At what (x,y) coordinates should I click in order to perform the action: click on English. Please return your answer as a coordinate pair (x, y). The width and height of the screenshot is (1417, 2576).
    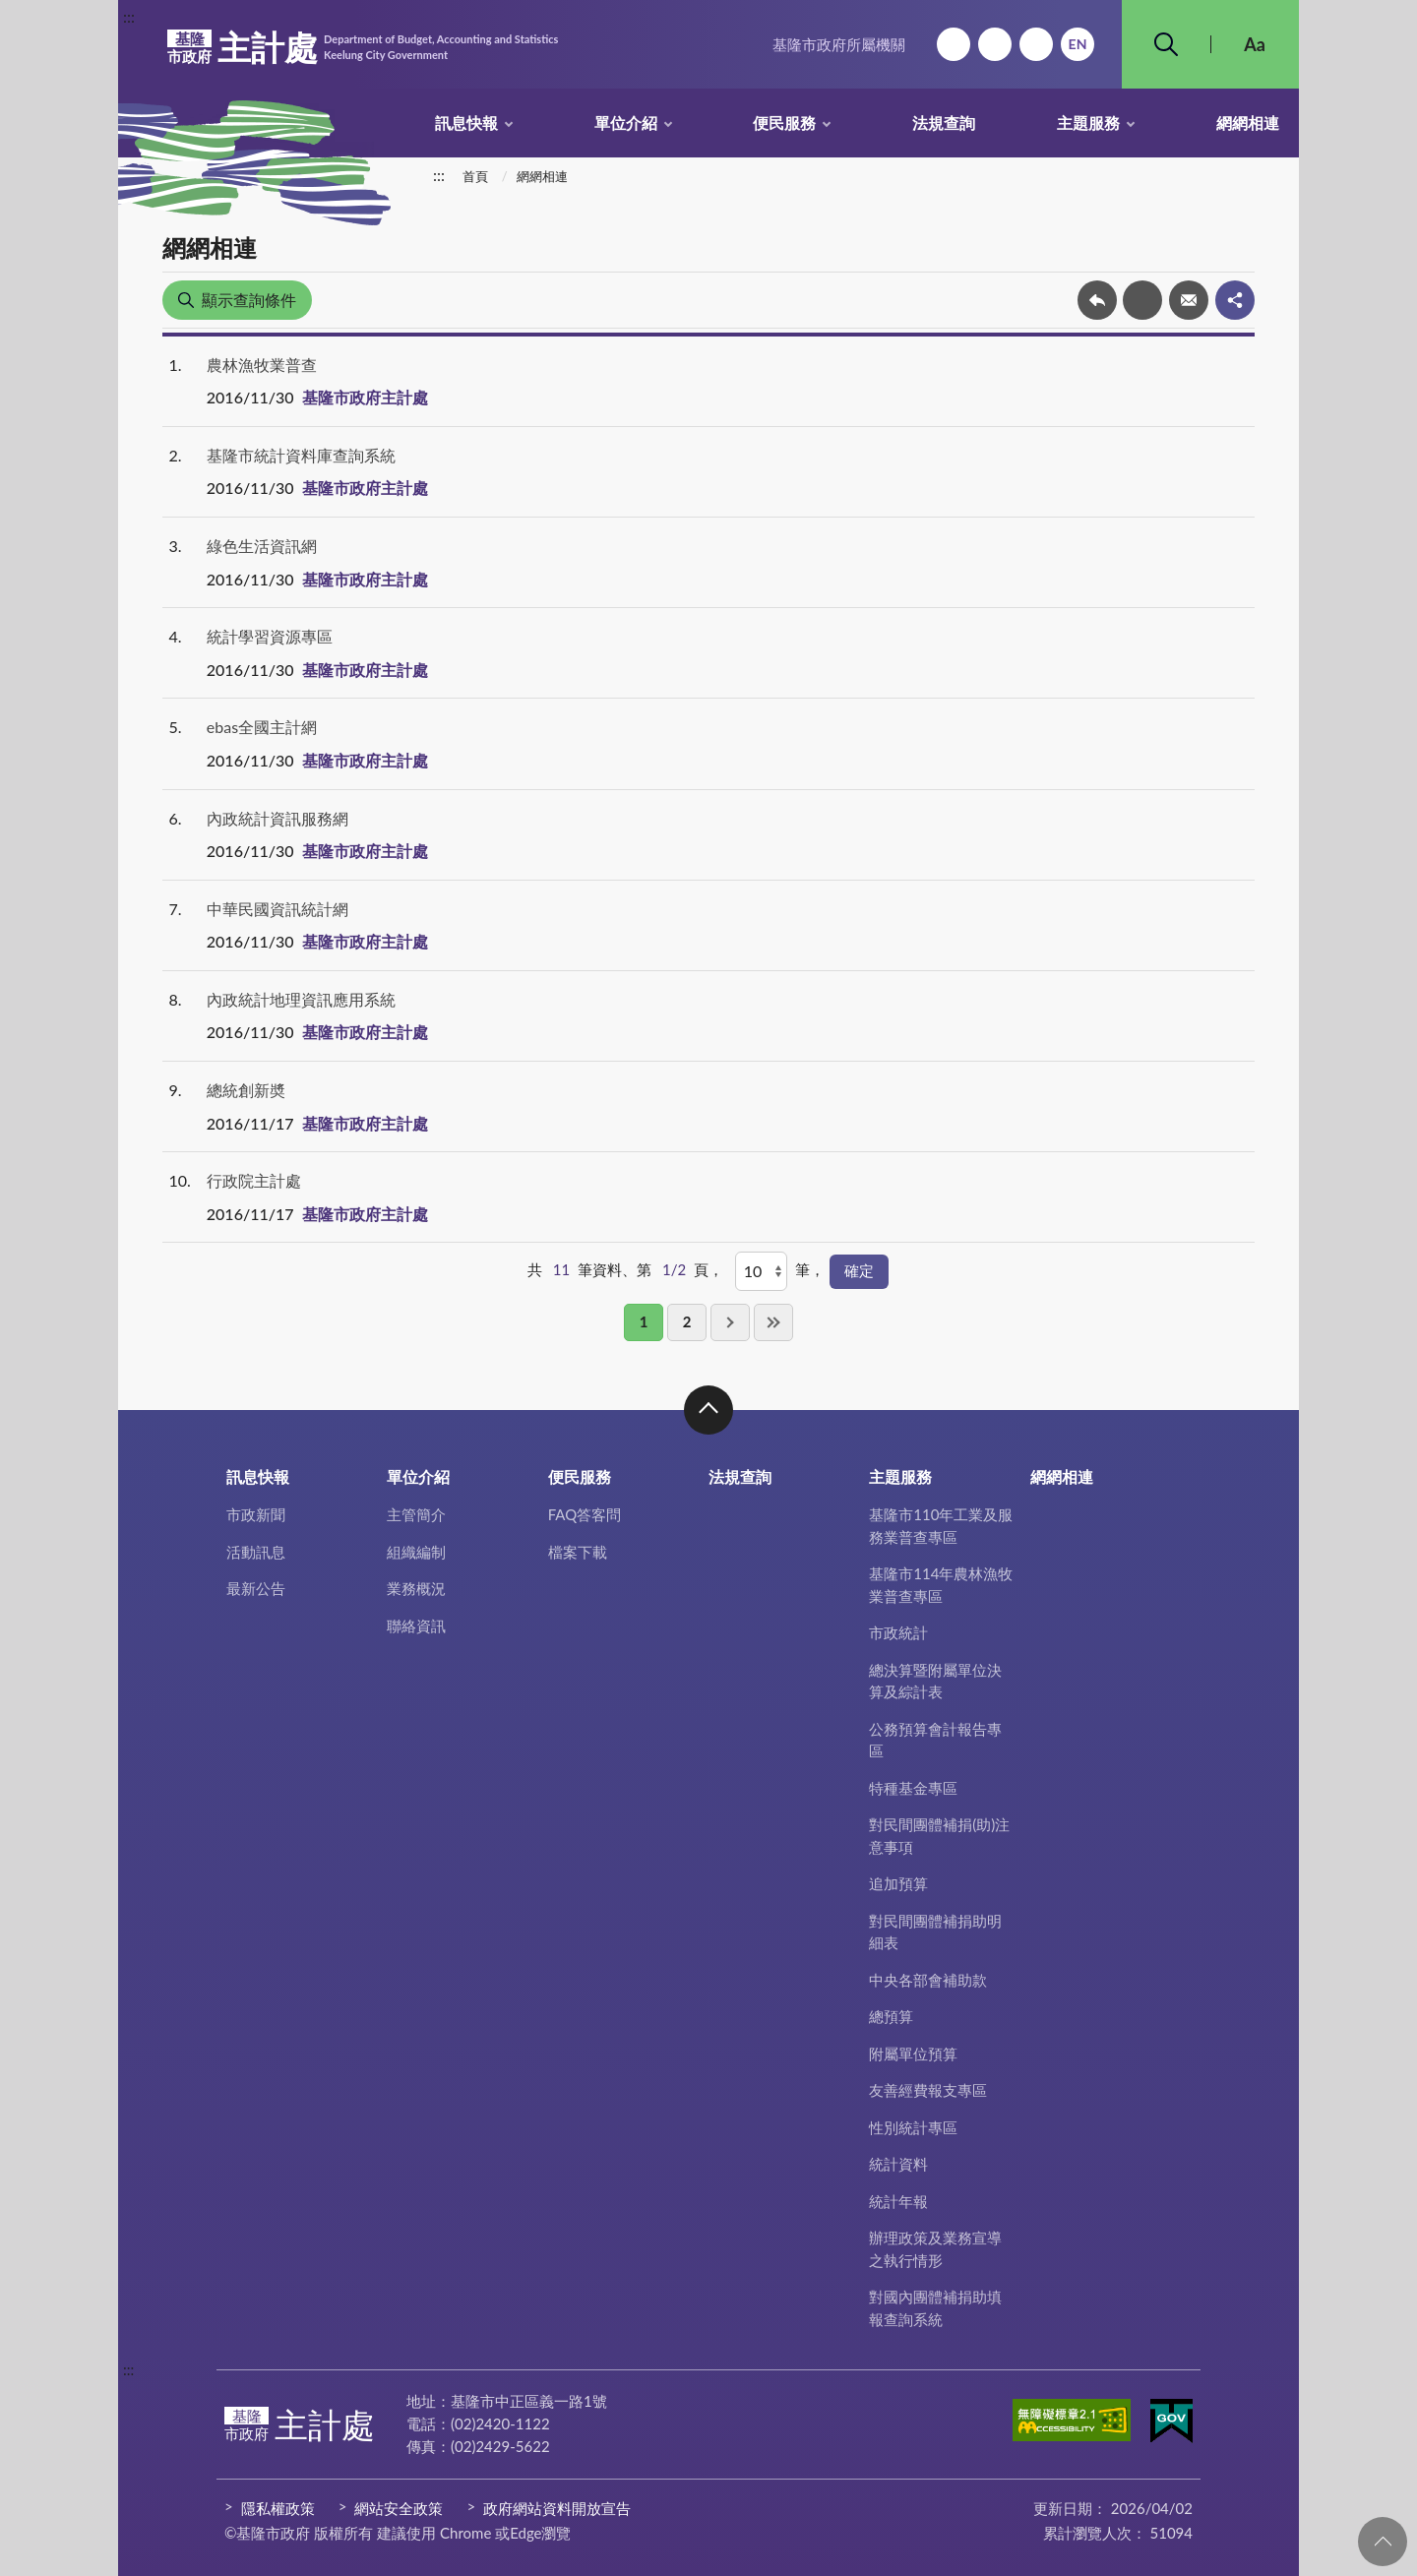
    Looking at the image, I should click on (1077, 44).